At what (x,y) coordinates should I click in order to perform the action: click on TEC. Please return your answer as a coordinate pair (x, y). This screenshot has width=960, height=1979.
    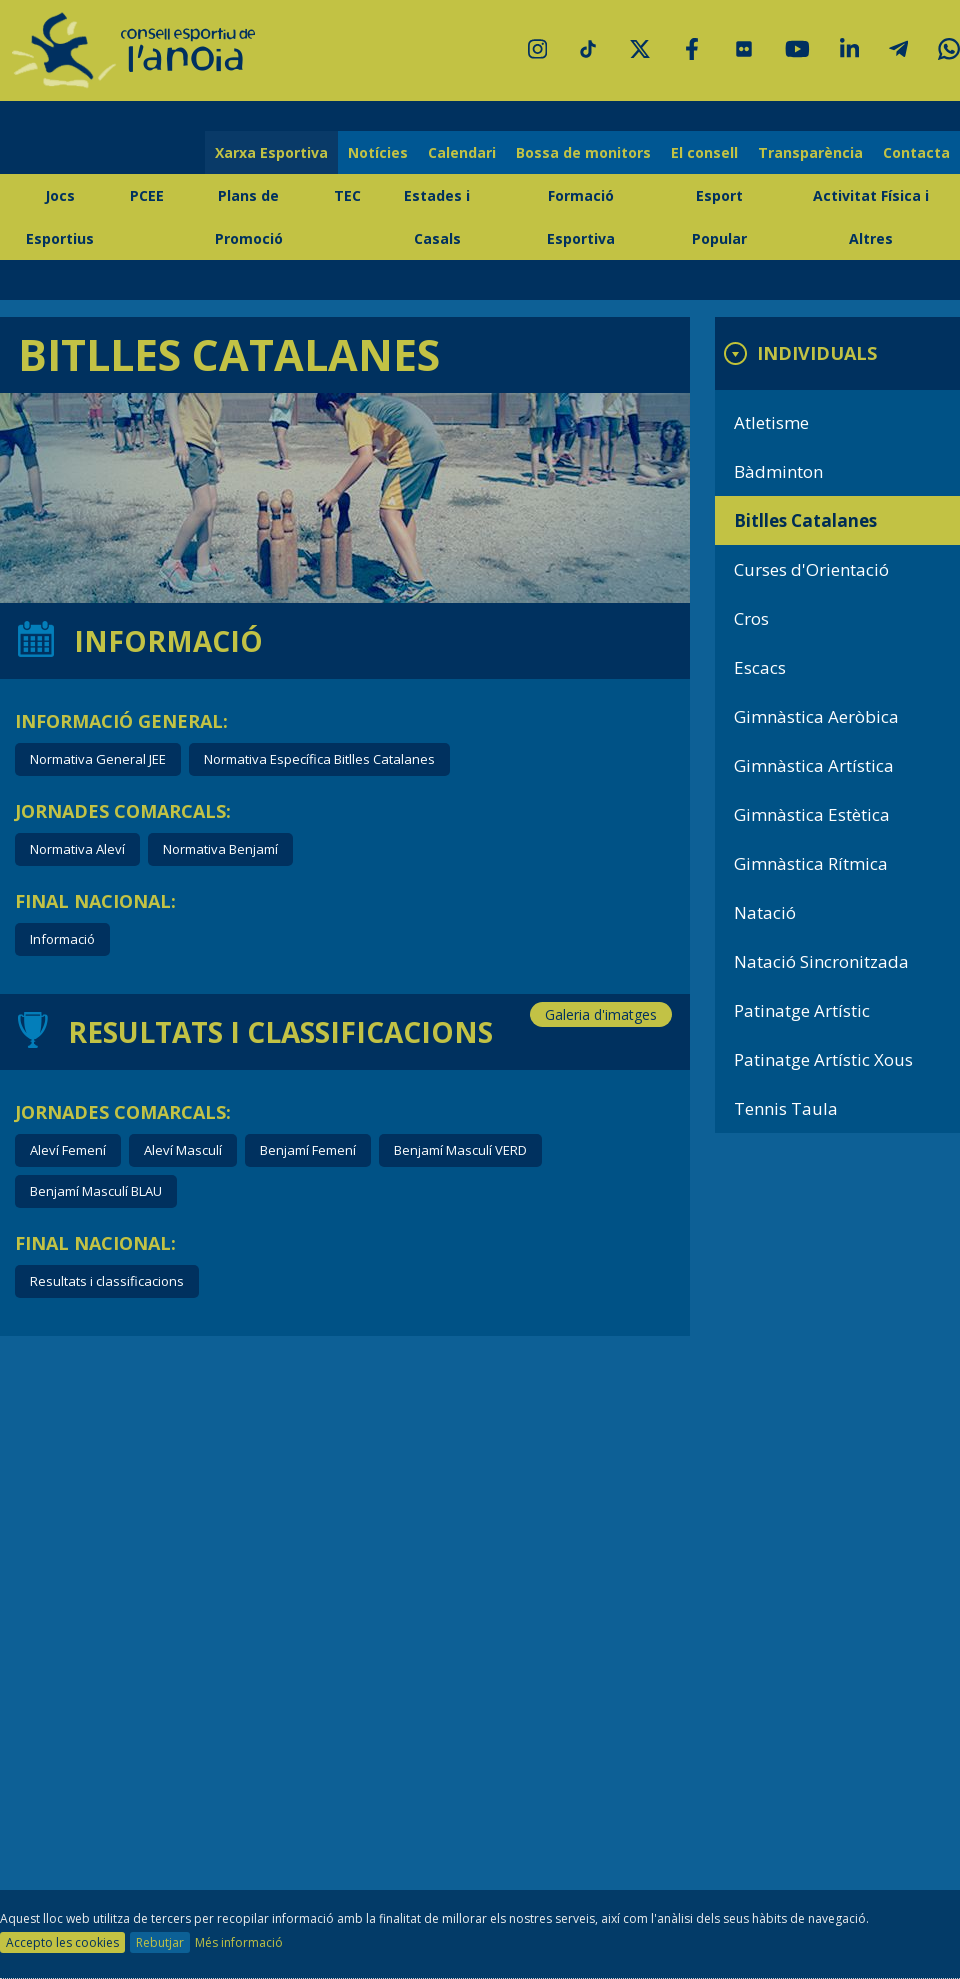
    Looking at the image, I should click on (347, 195).